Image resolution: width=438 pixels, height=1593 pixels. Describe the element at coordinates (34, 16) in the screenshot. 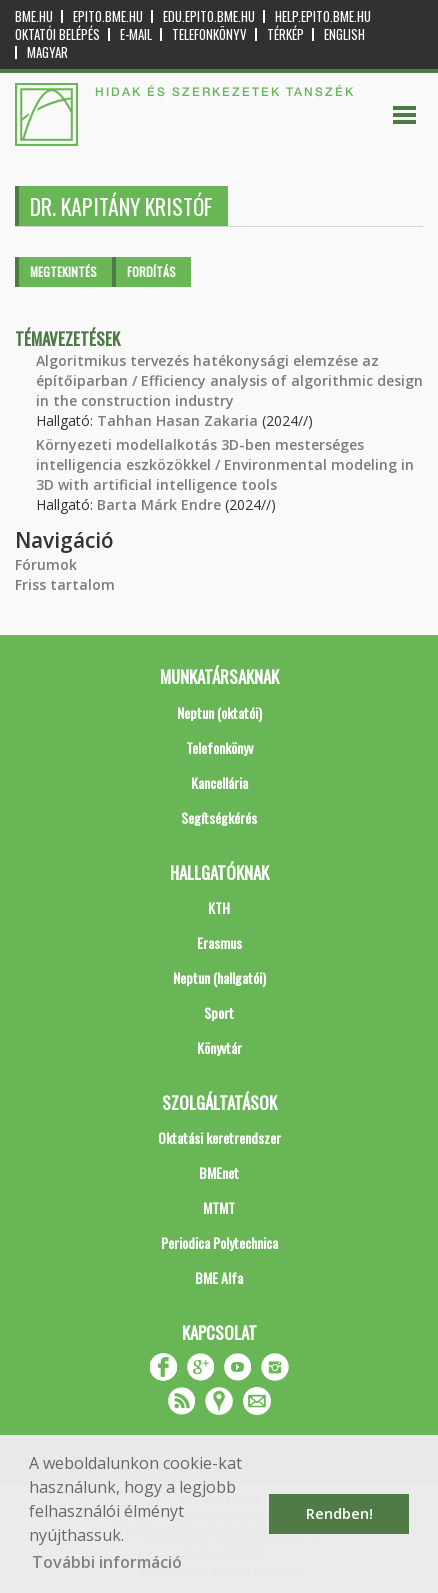

I see `bme.hu` at that location.